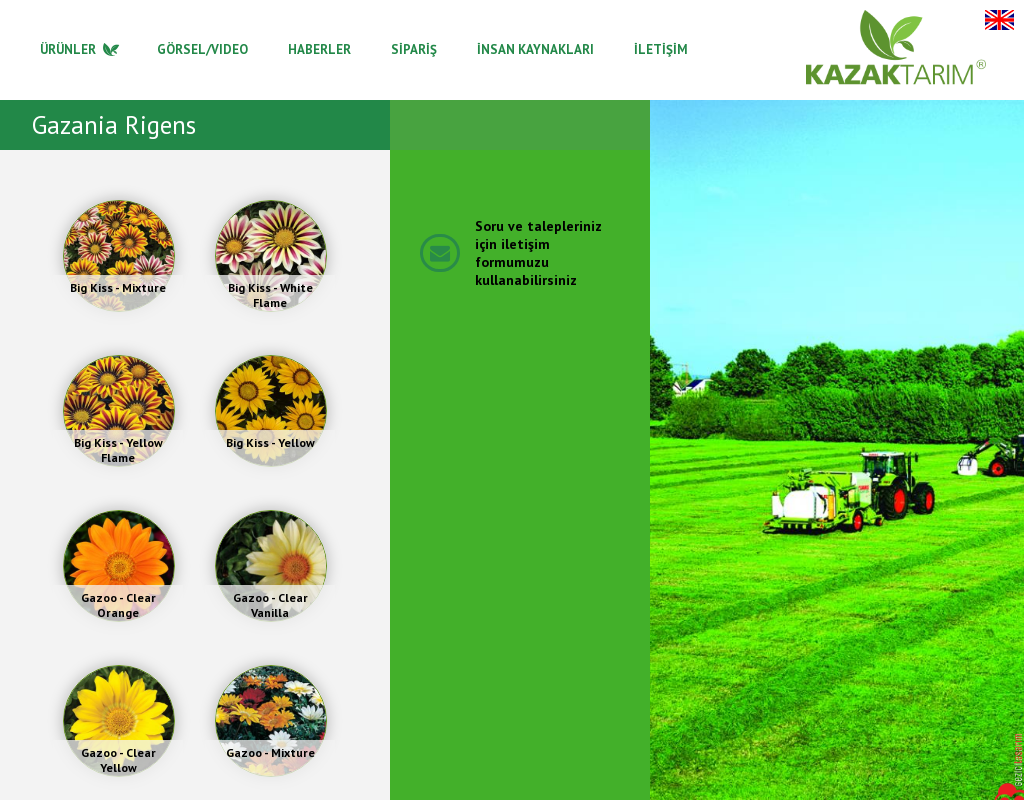  What do you see at coordinates (202, 49) in the screenshot?
I see `GÖRSEL/VIDEO` at bounding box center [202, 49].